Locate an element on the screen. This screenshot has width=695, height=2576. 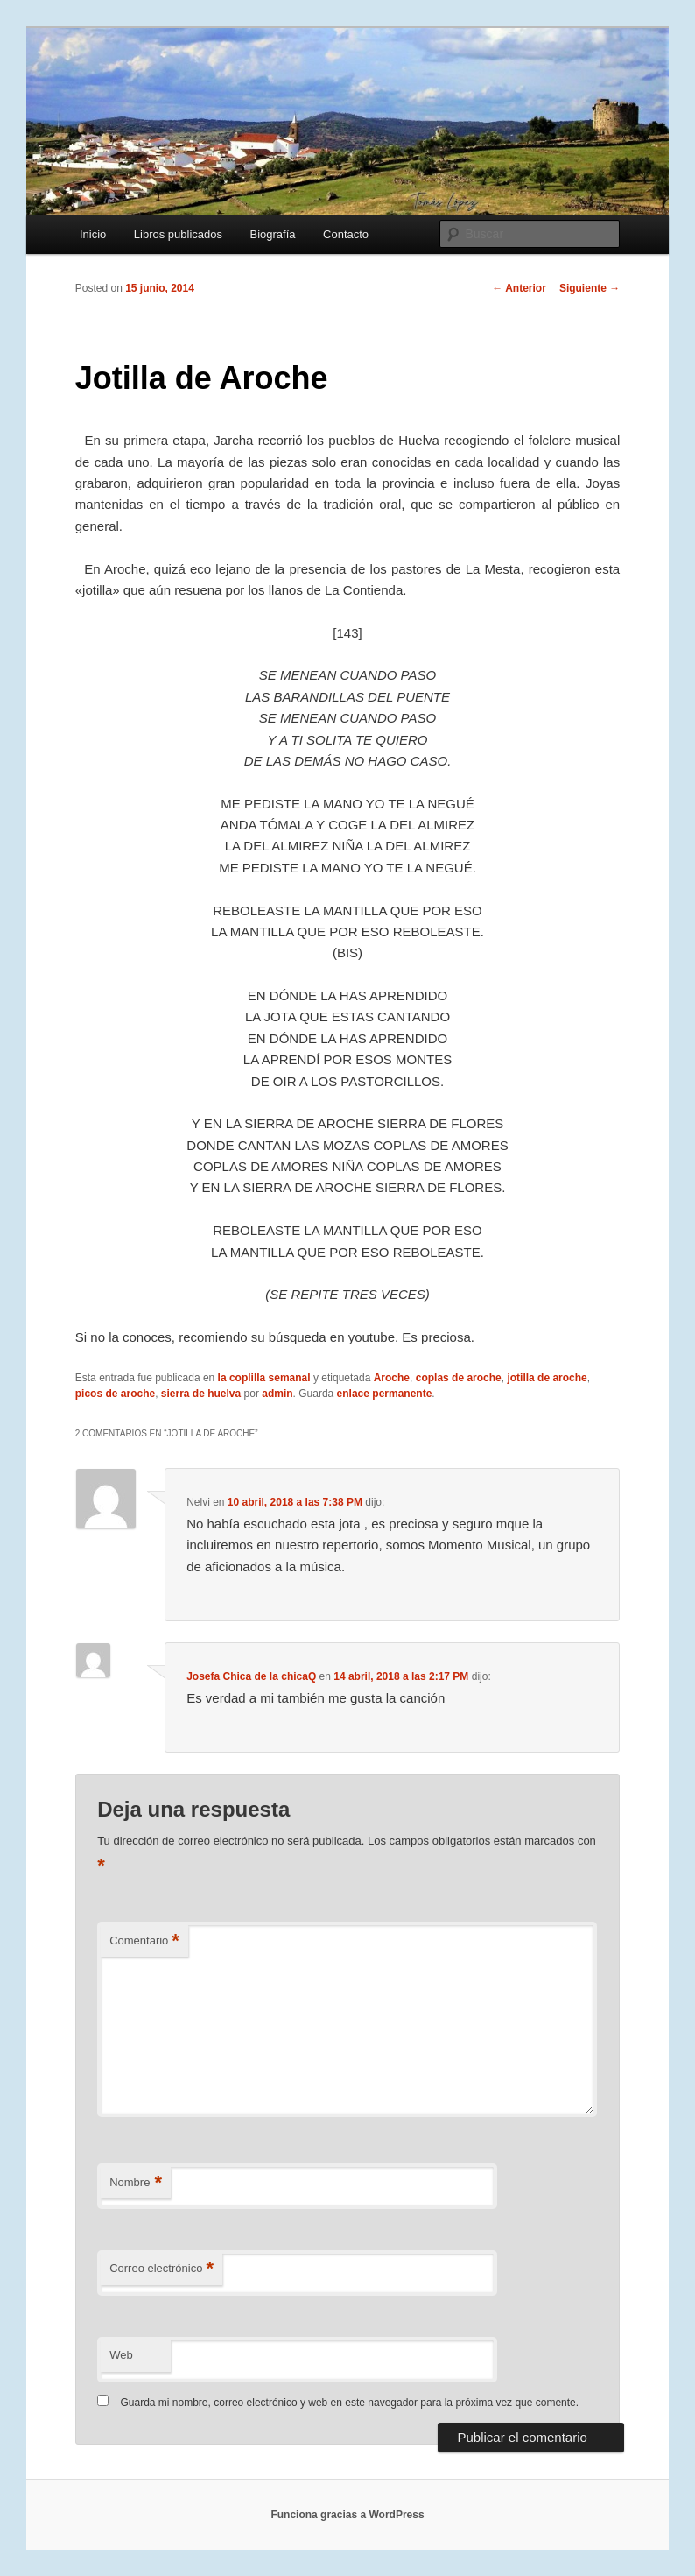
Josefa Chica de la chicaQ is located at coordinates (251, 1676).